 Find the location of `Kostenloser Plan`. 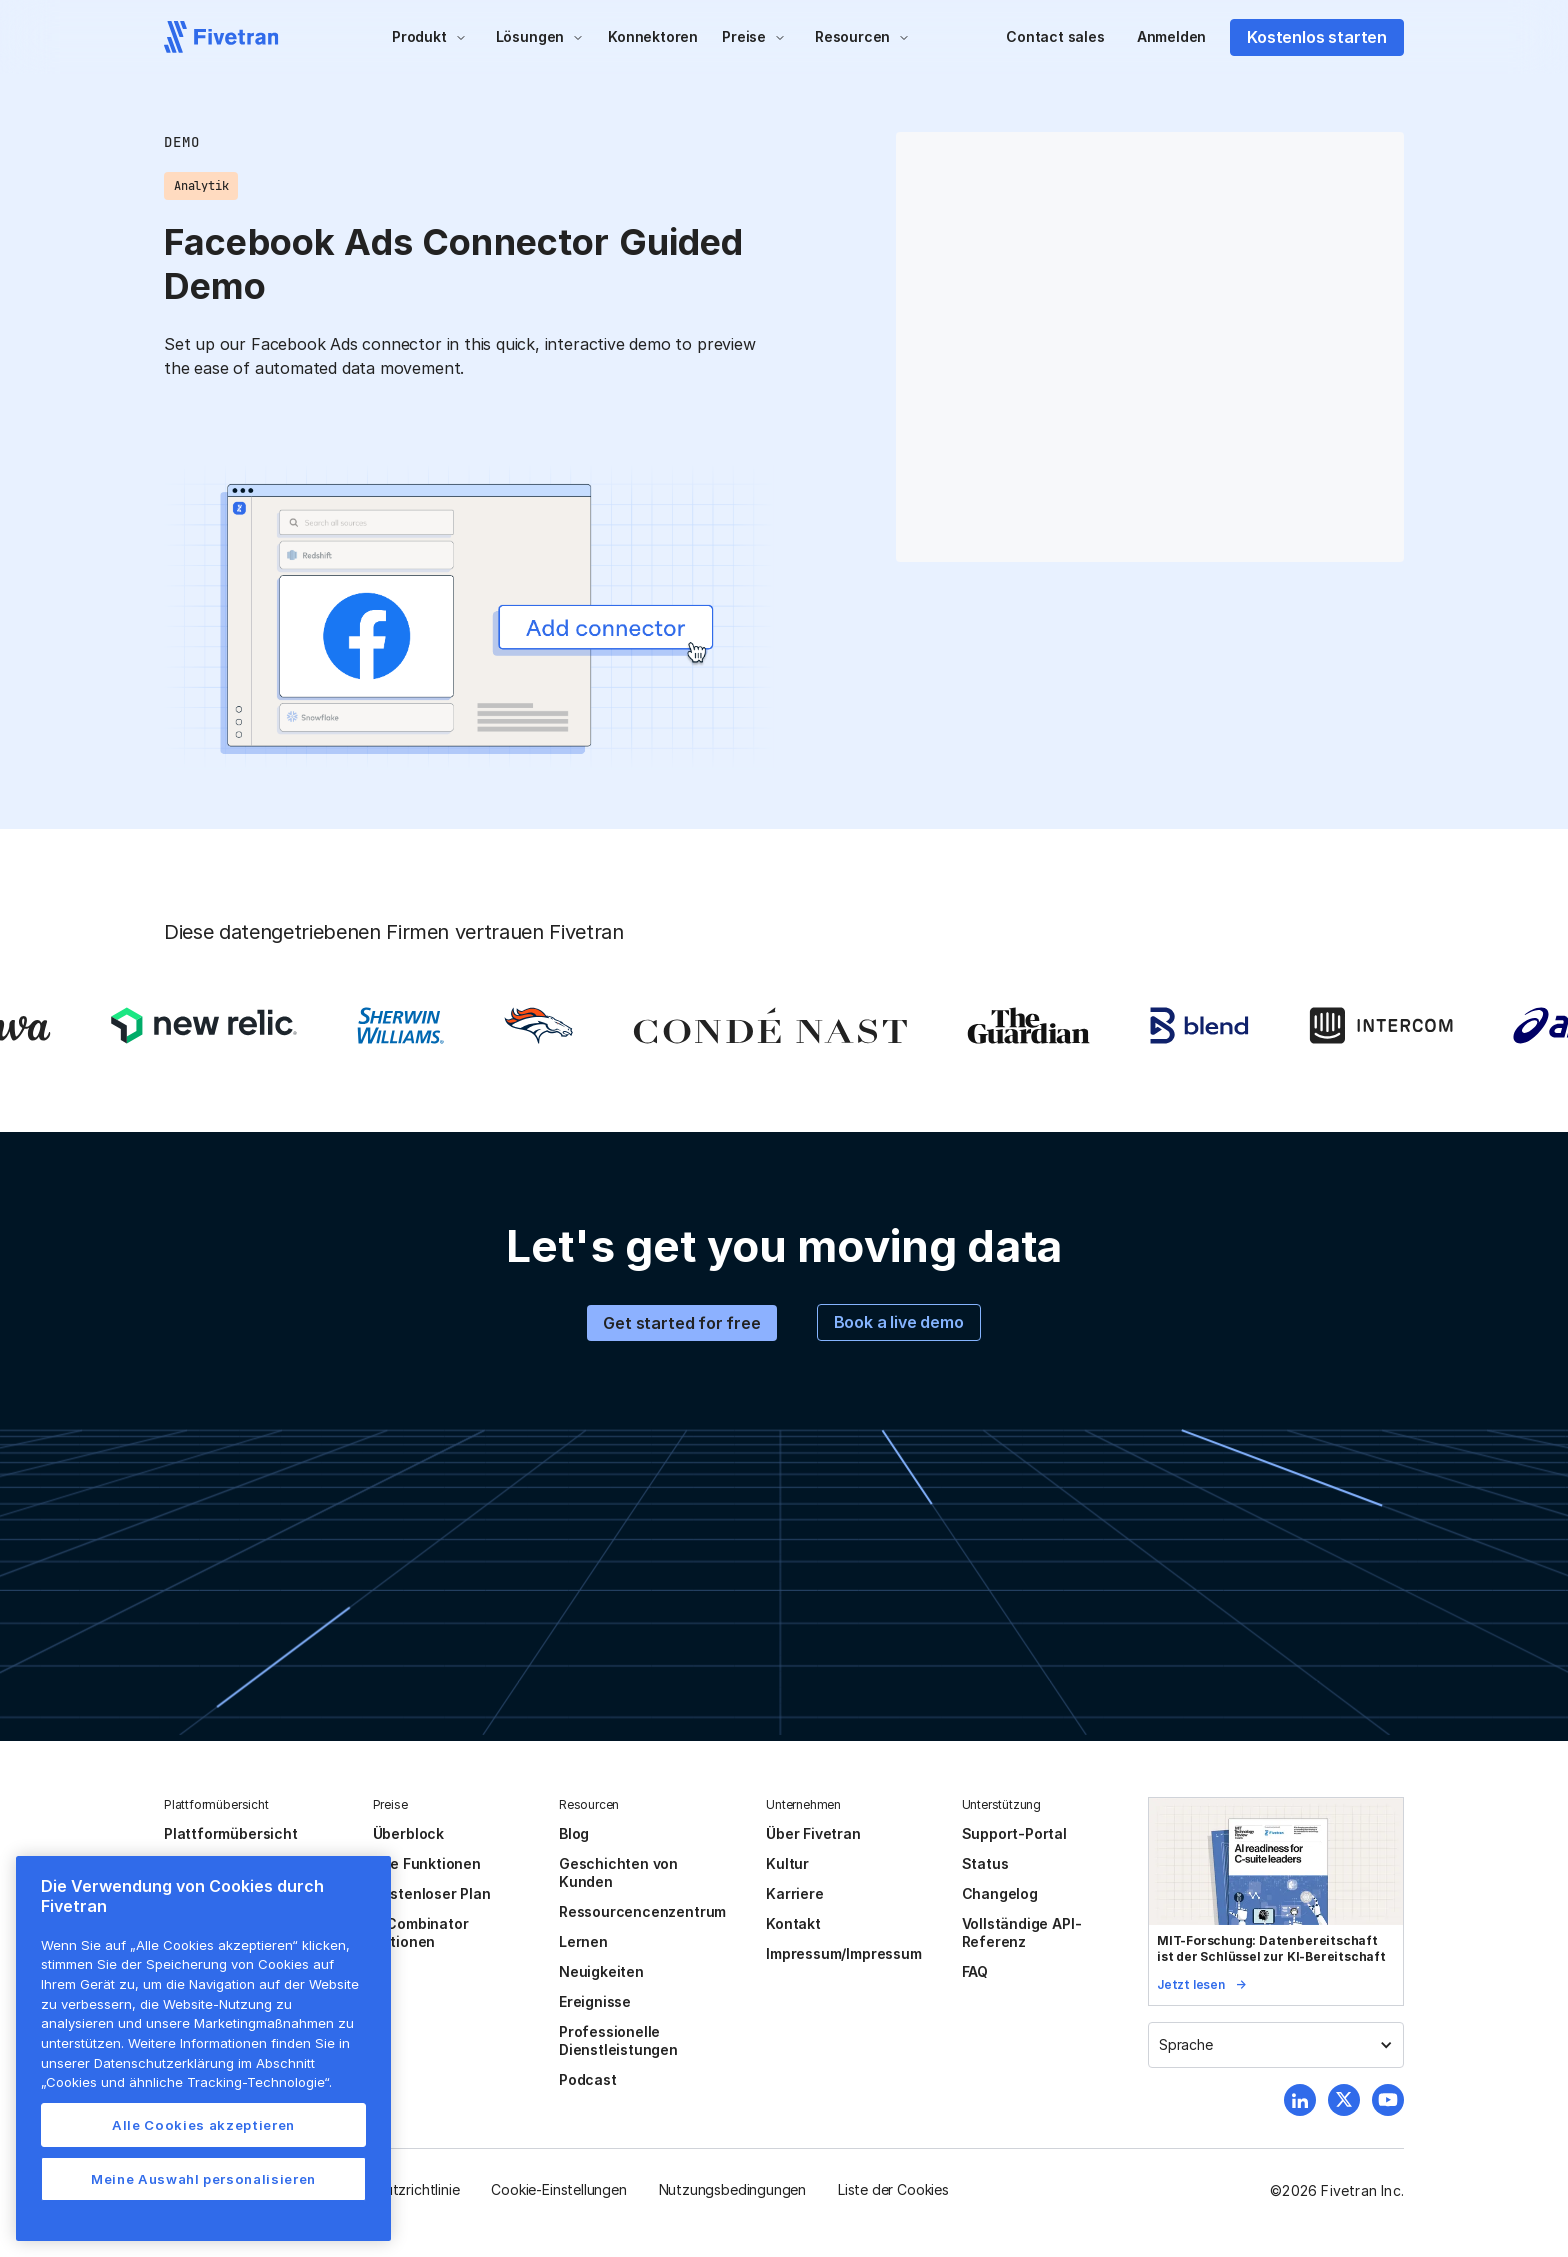

Kostenloser Plan is located at coordinates (432, 1893).